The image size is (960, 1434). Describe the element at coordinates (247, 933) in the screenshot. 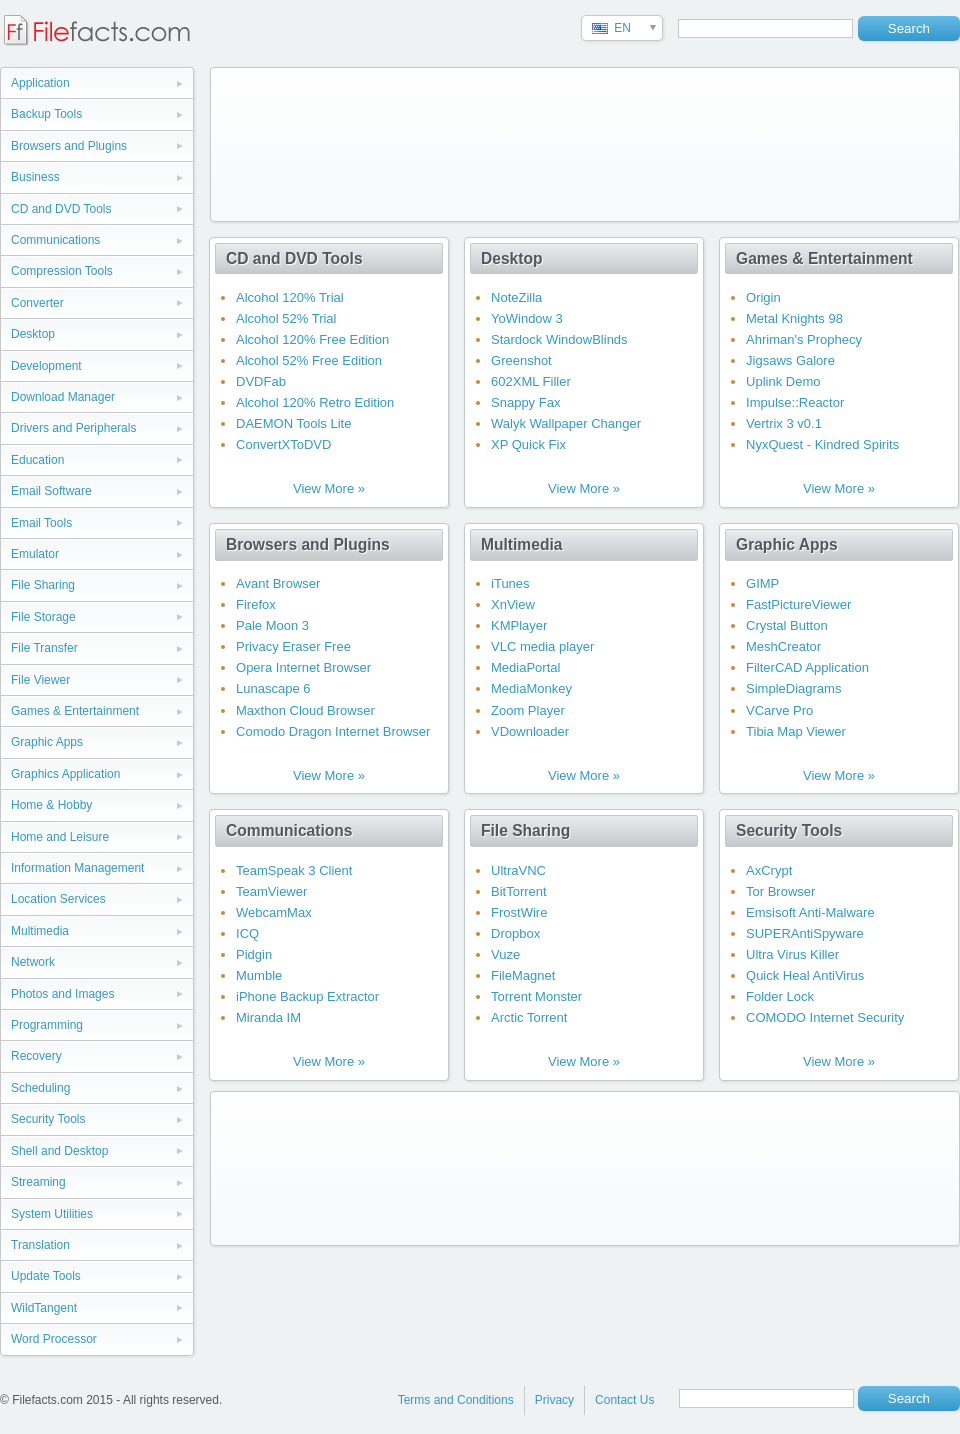

I see `ICQ` at that location.